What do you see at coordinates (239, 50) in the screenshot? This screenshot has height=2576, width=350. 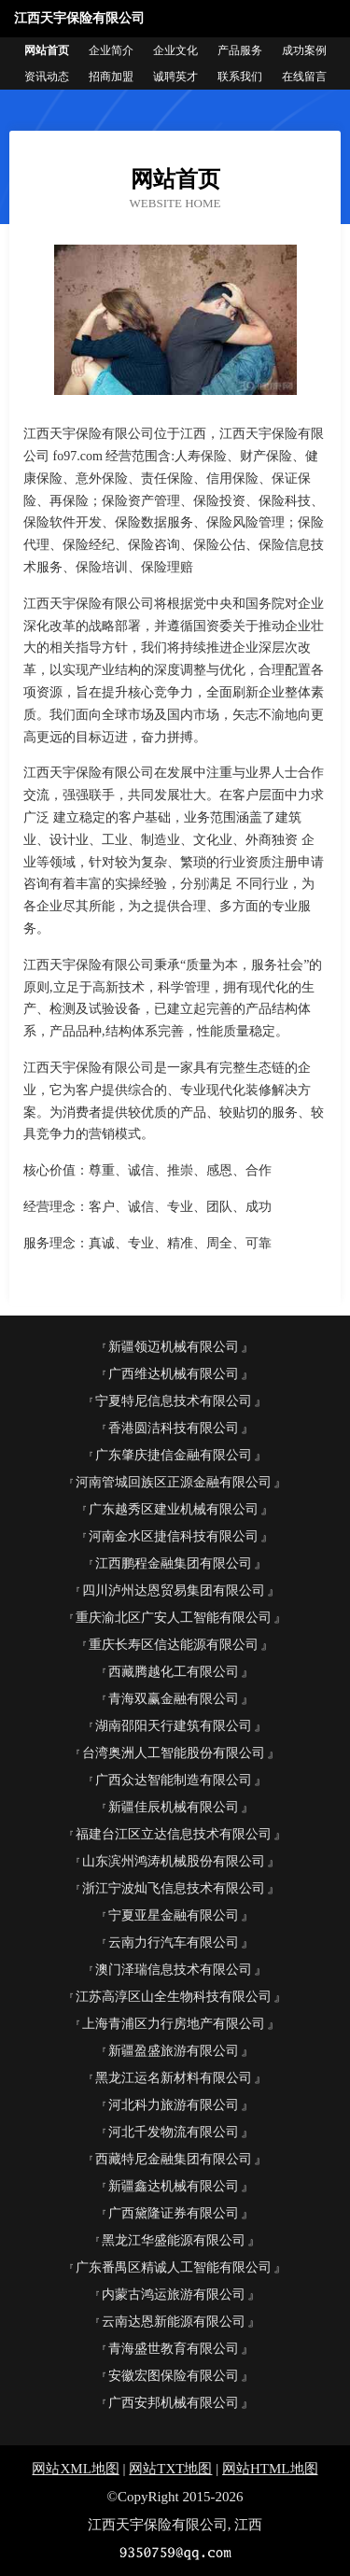 I see `产品服务` at bounding box center [239, 50].